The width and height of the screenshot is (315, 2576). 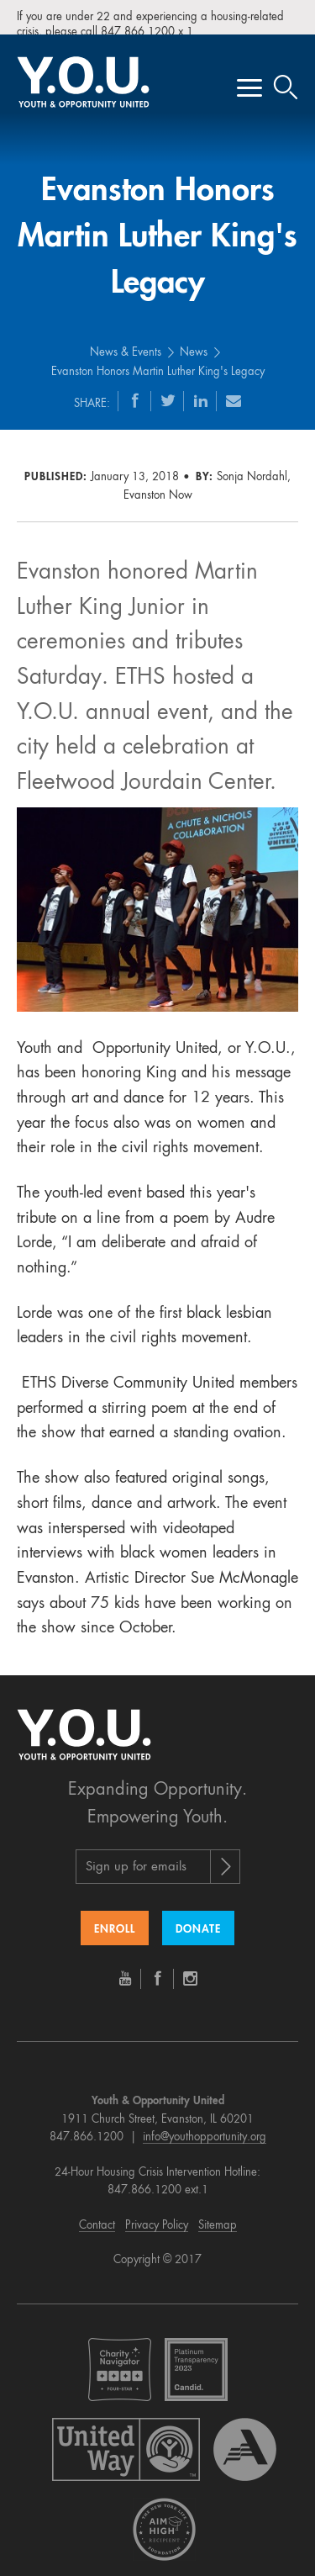 What do you see at coordinates (200, 387) in the screenshot?
I see `[LinkedIn]` at bounding box center [200, 387].